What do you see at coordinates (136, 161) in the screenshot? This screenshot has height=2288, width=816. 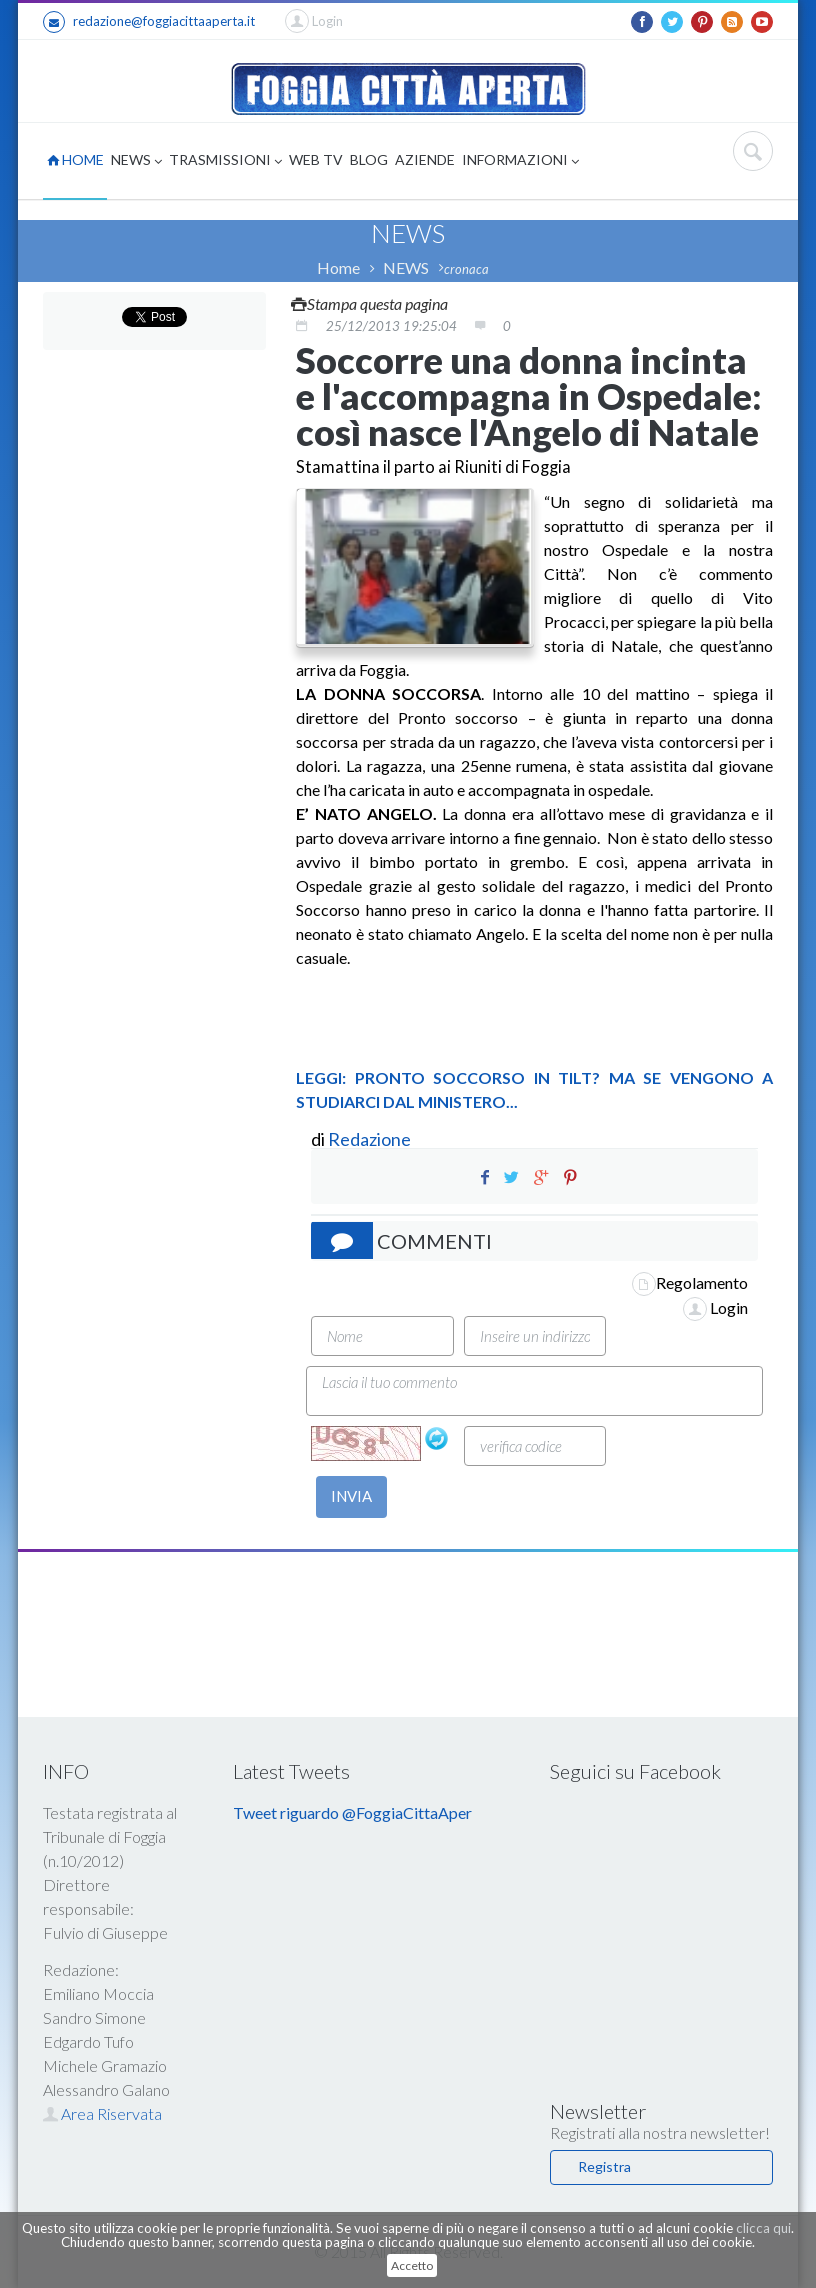 I see `NEWS` at bounding box center [136, 161].